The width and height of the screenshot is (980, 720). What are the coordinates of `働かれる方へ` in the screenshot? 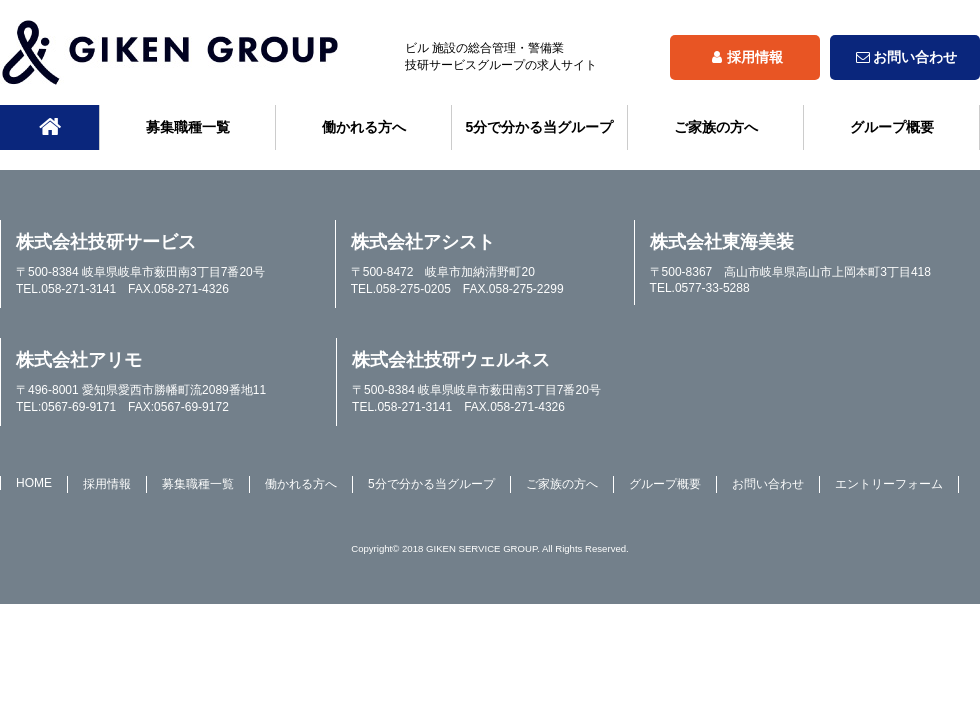 It's located at (364, 127).